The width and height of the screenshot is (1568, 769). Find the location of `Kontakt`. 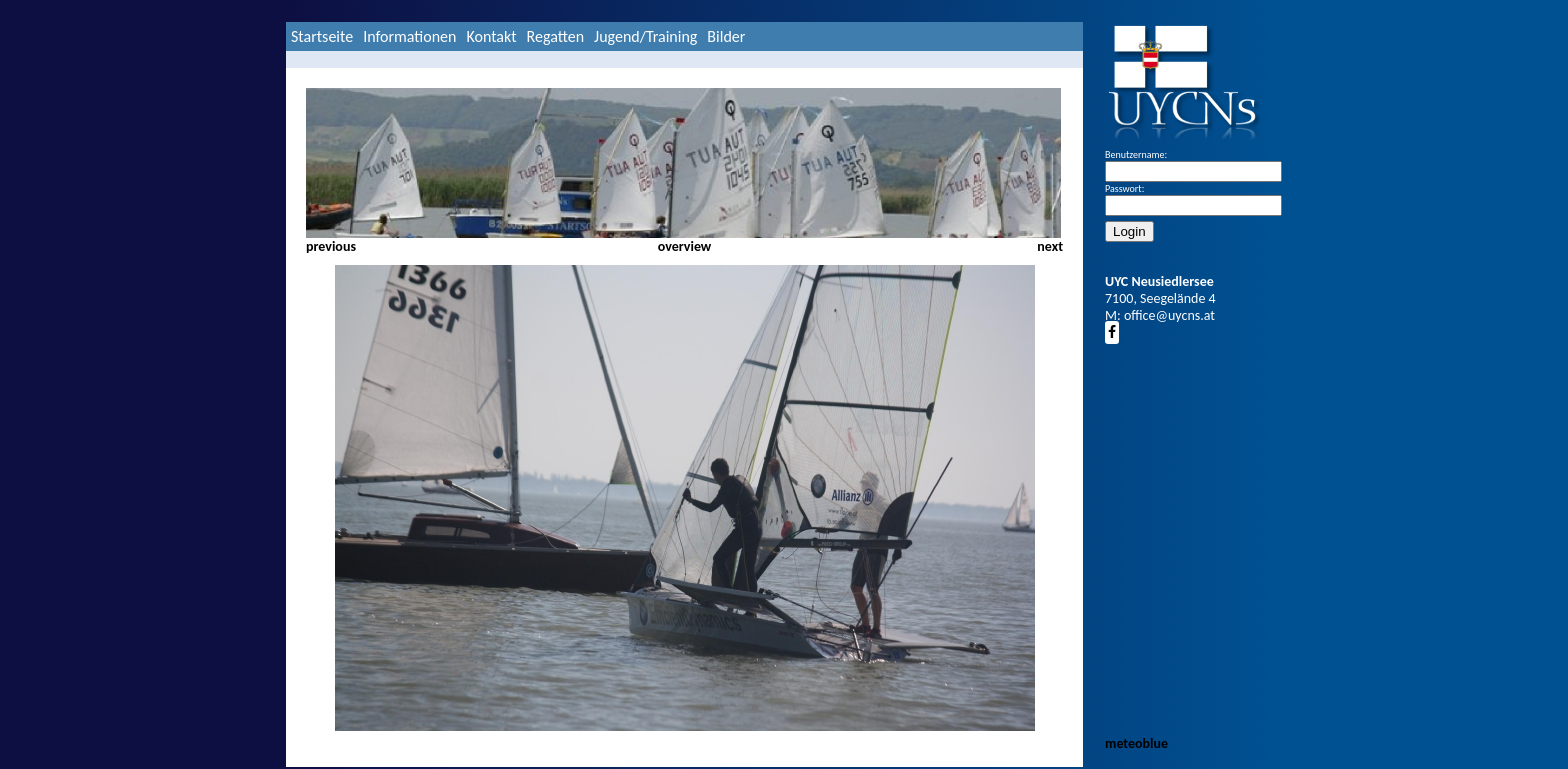

Kontakt is located at coordinates (491, 36).